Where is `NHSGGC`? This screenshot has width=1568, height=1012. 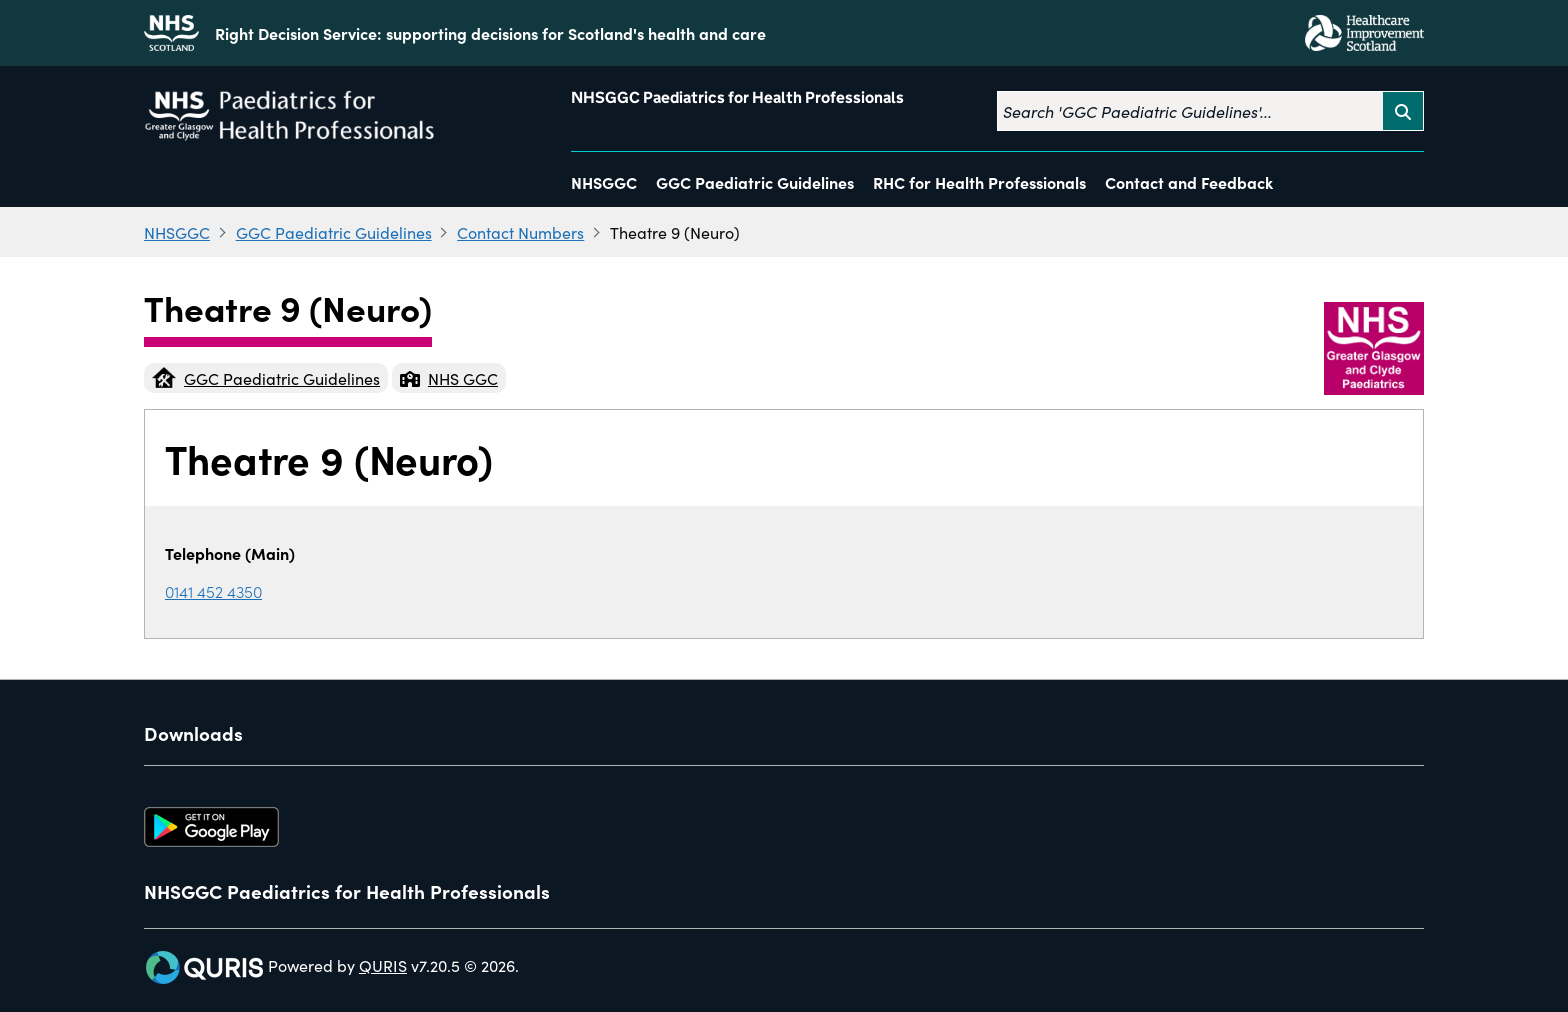 NHSGGC is located at coordinates (604, 182).